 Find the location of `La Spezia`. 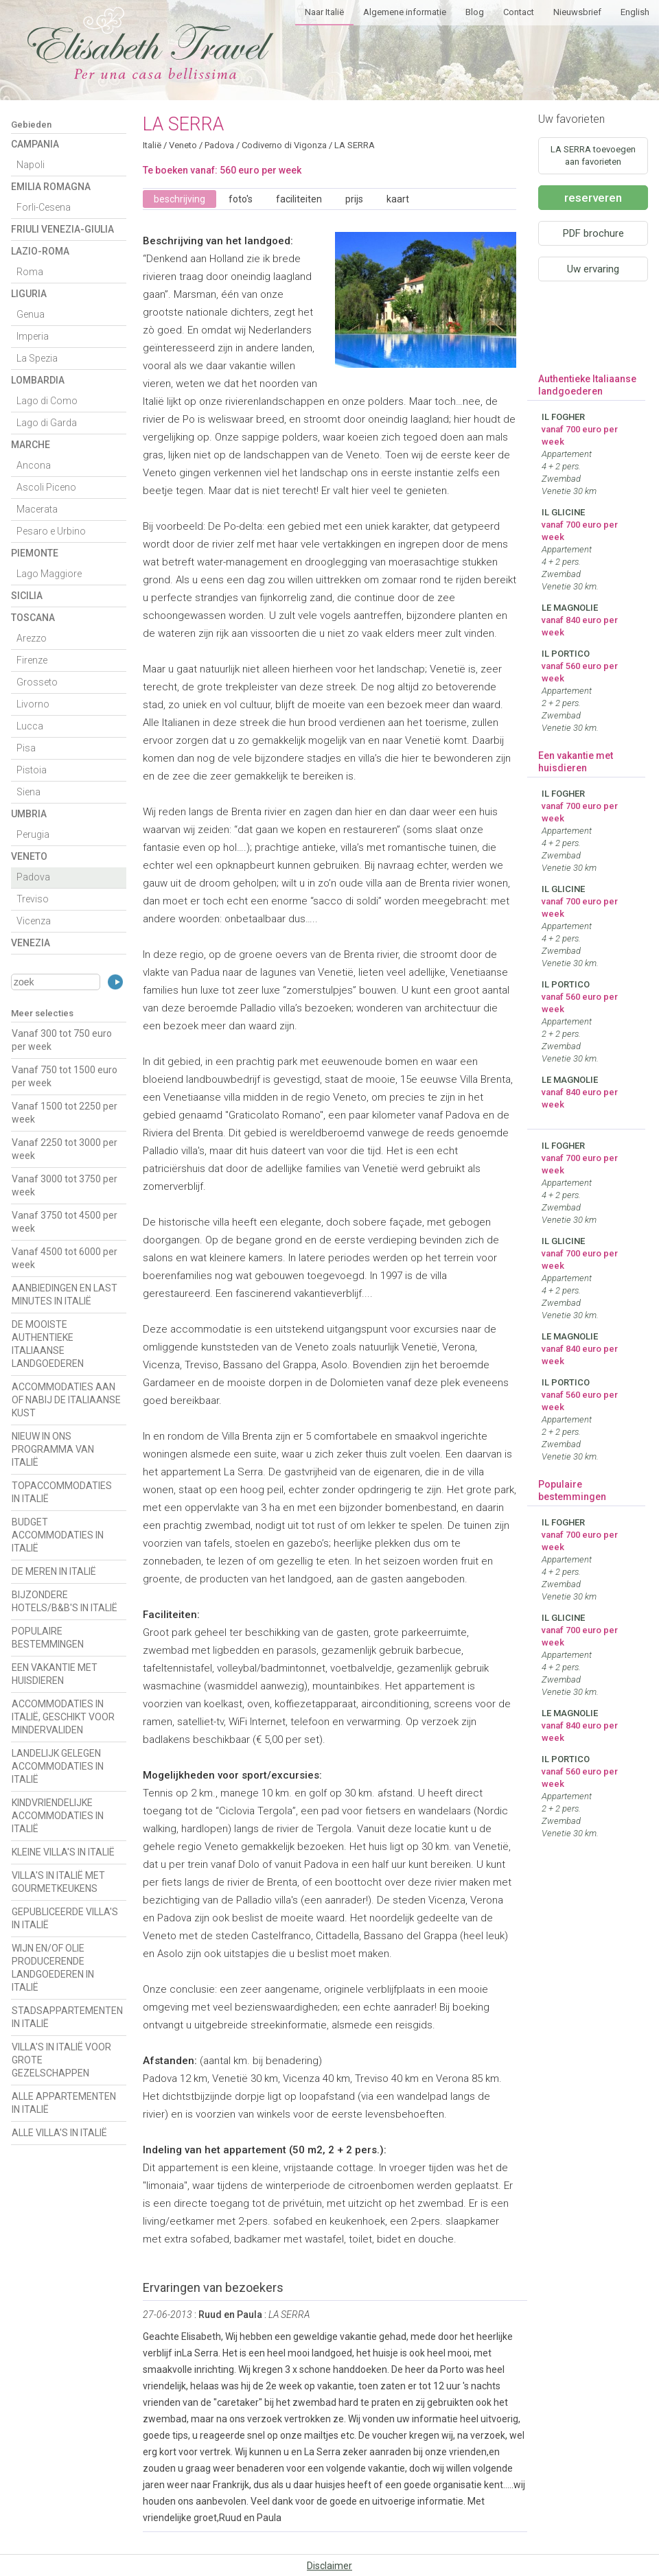

La Spezia is located at coordinates (37, 358).